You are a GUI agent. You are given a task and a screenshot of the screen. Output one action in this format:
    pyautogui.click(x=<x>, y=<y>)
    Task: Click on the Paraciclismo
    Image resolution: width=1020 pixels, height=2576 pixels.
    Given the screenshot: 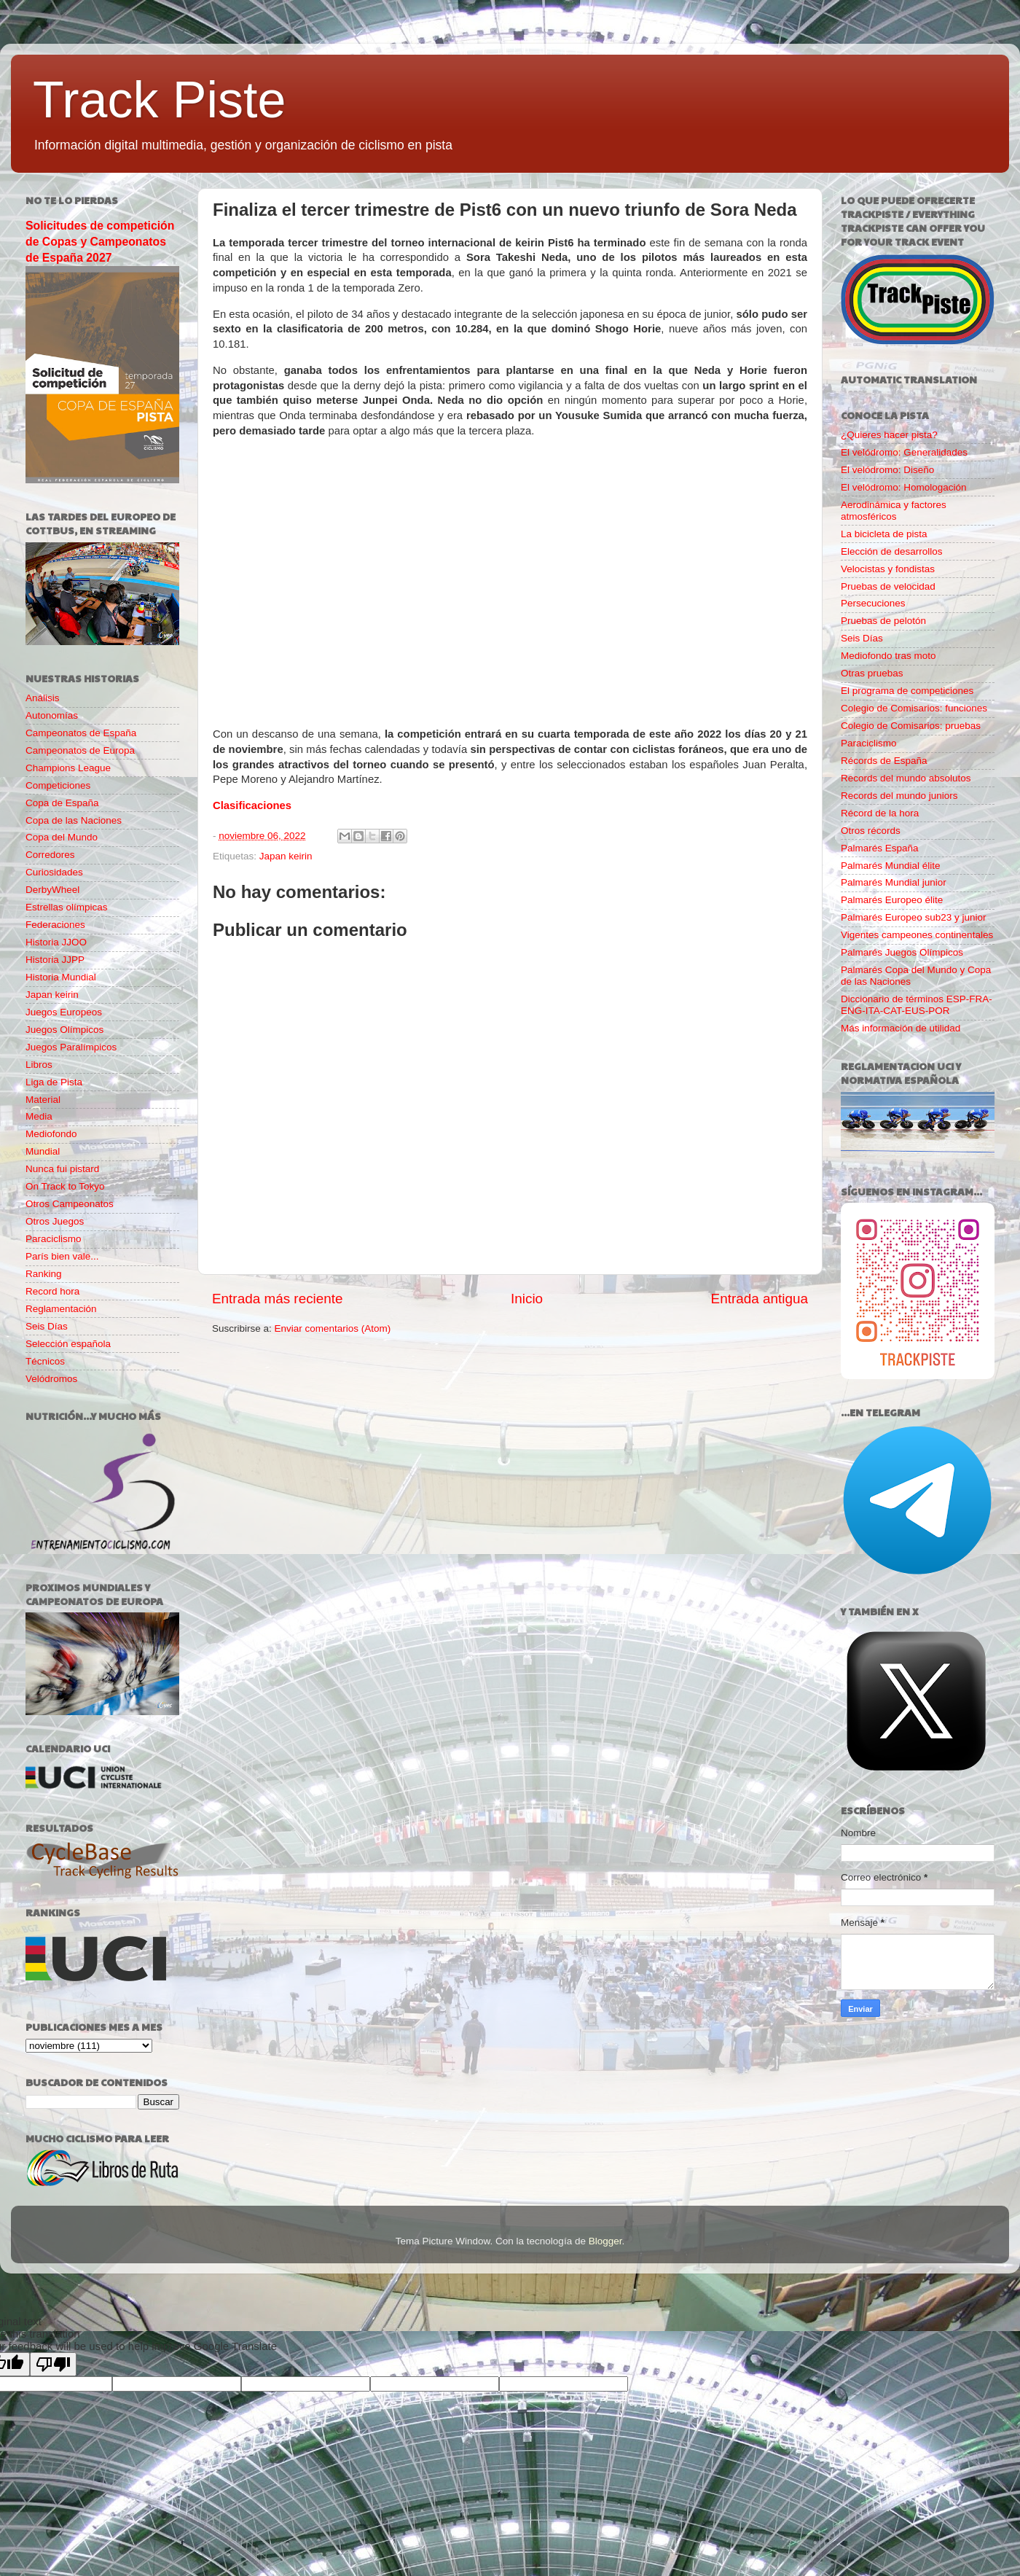 What is the action you would take?
    pyautogui.click(x=54, y=1238)
    